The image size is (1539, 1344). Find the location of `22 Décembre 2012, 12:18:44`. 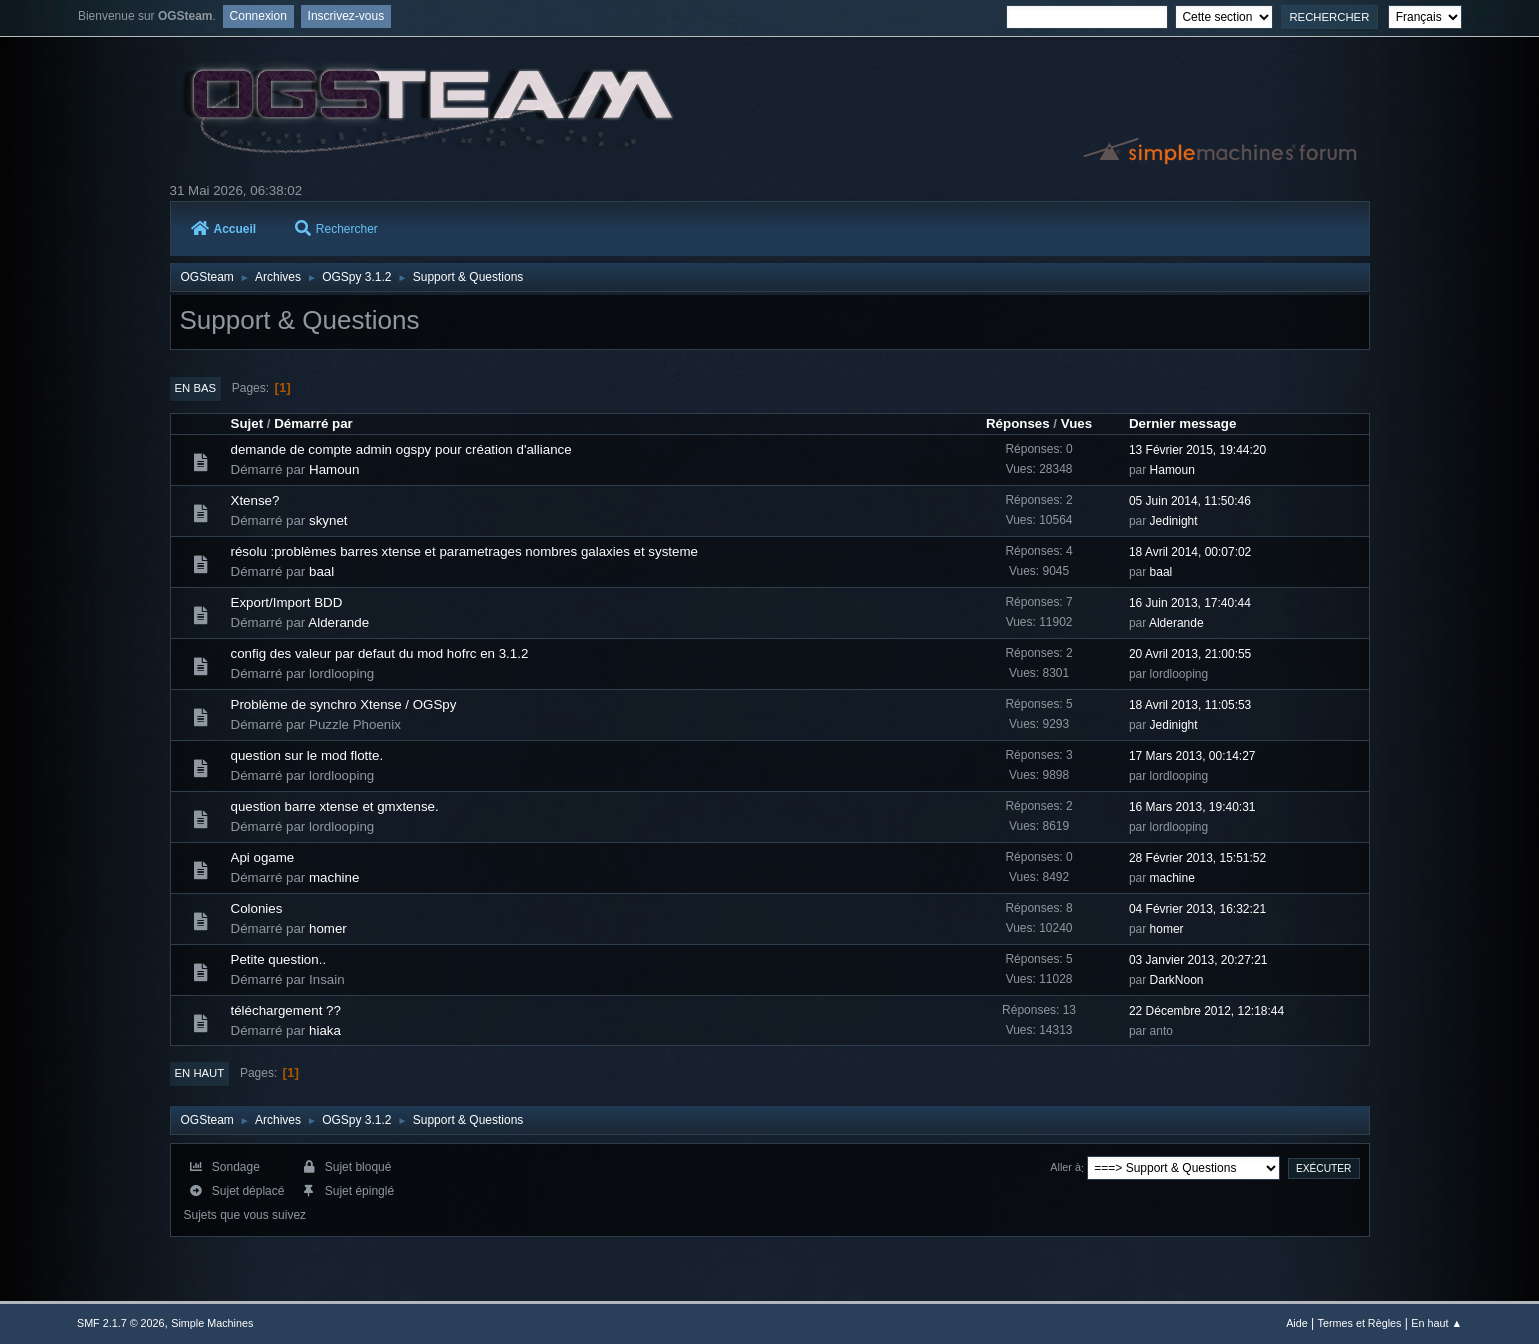

22 Décembre 2012, 12:18:44 is located at coordinates (1206, 1011).